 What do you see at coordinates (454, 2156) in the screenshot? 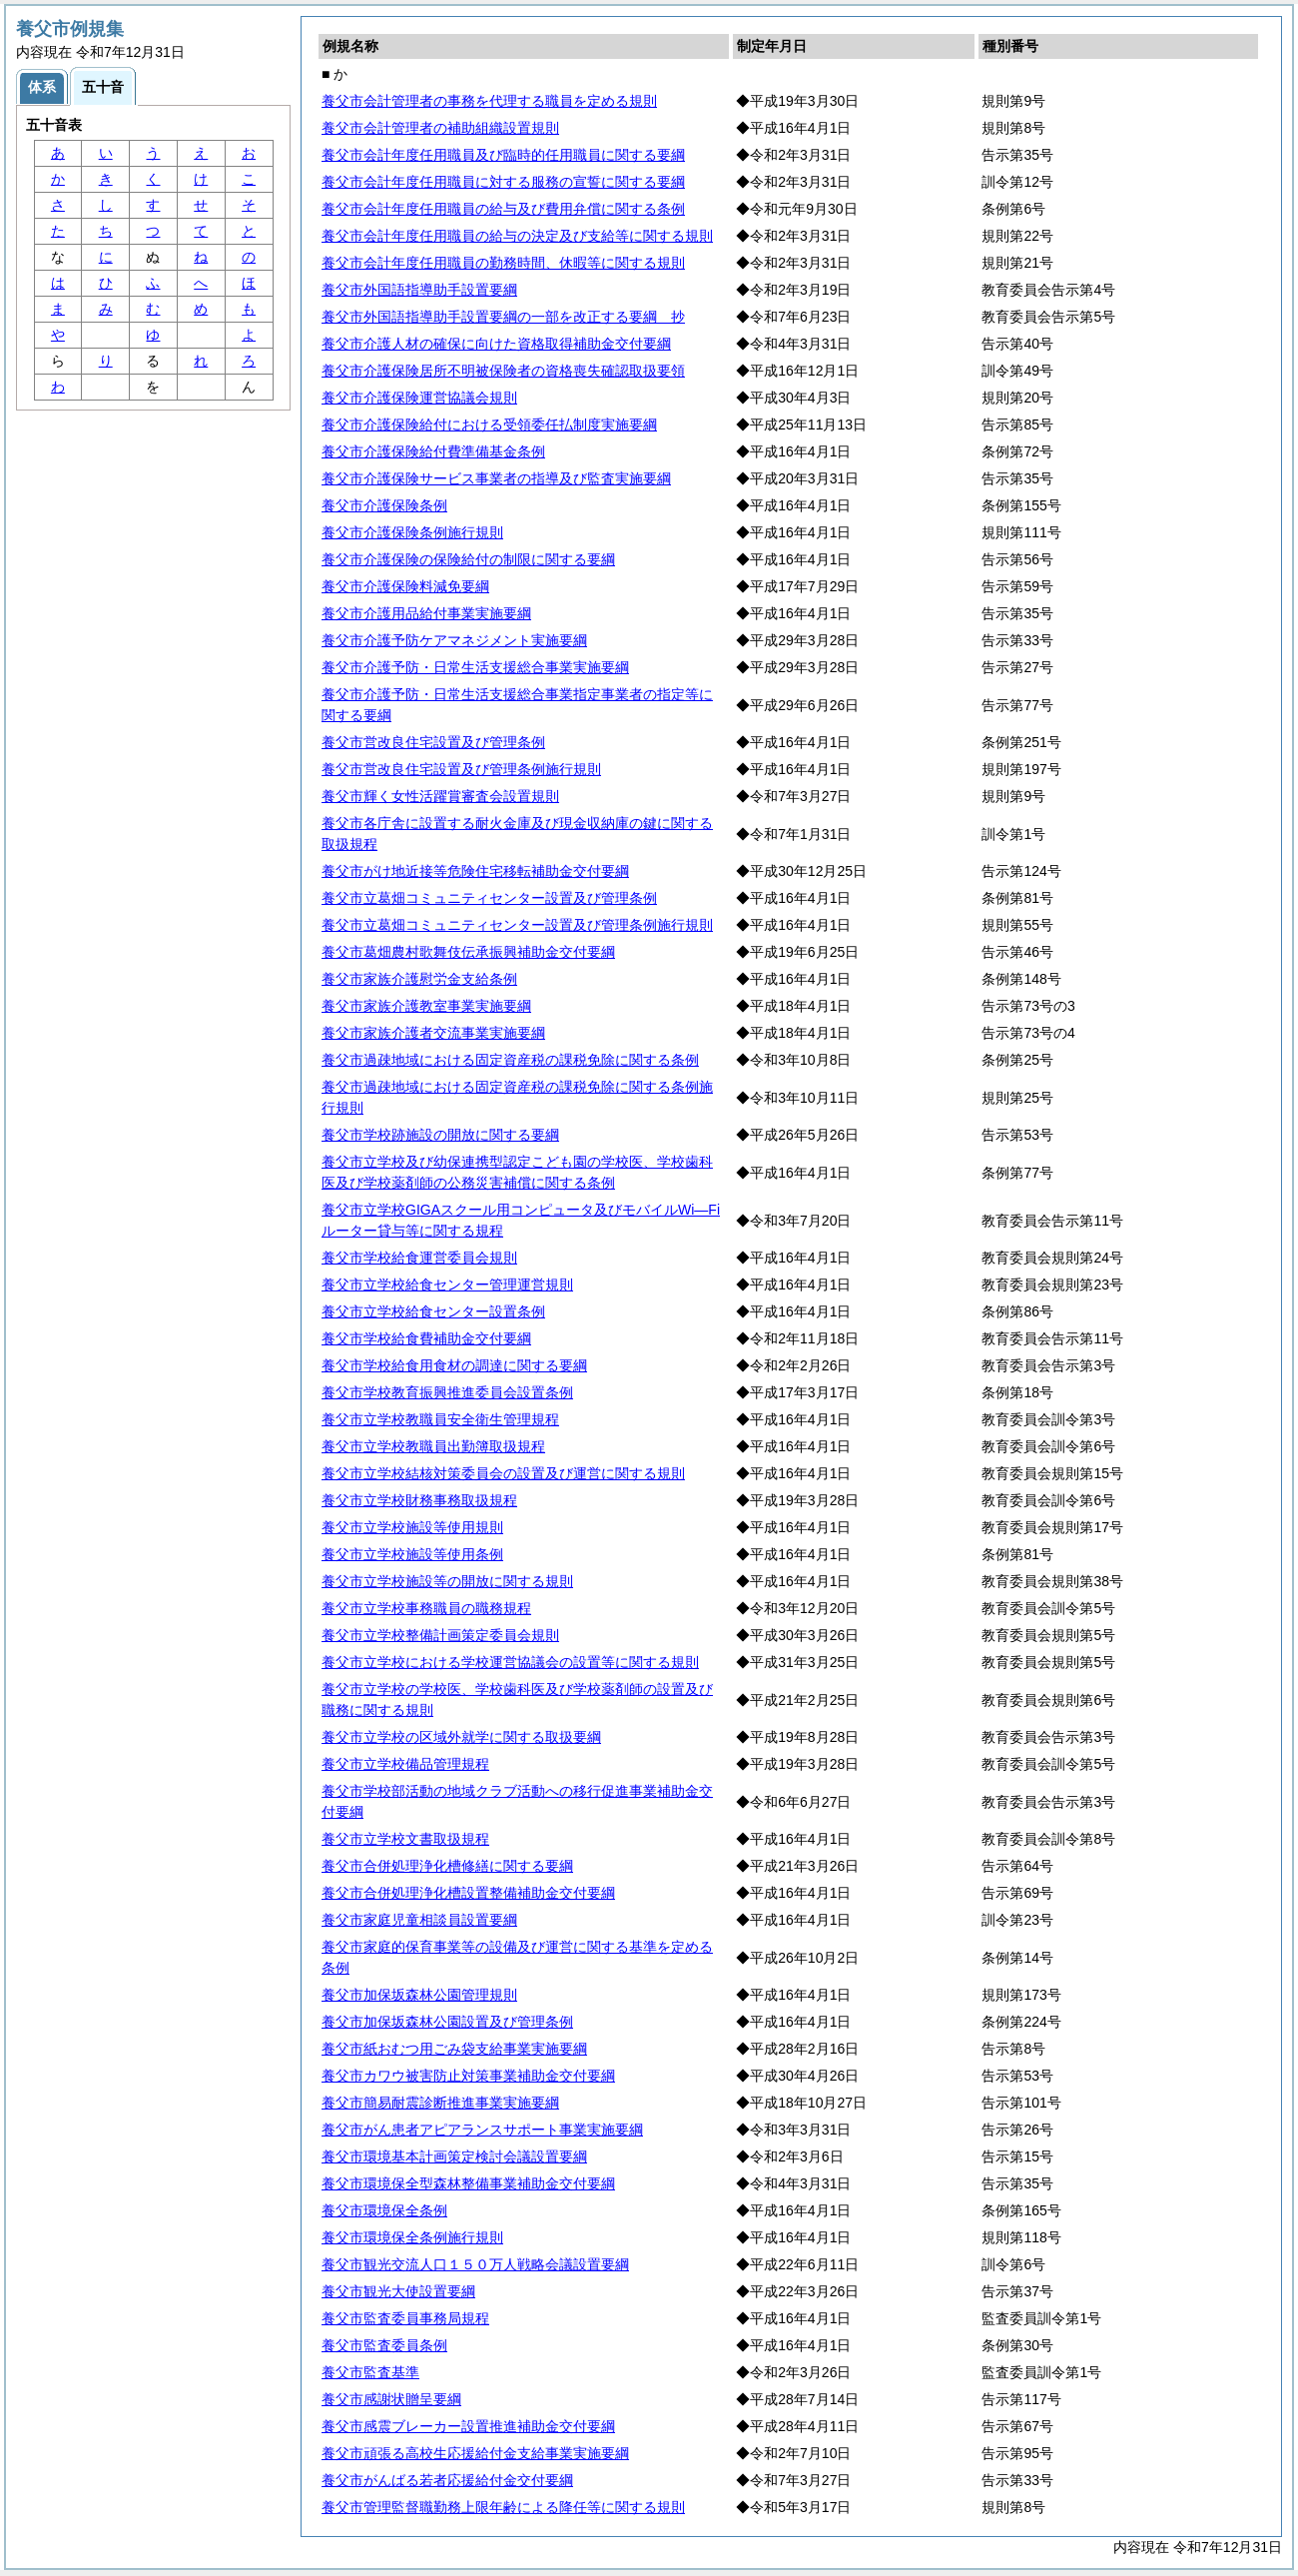
I see `養父市環境基本計画策定検討会議設置要綱` at bounding box center [454, 2156].